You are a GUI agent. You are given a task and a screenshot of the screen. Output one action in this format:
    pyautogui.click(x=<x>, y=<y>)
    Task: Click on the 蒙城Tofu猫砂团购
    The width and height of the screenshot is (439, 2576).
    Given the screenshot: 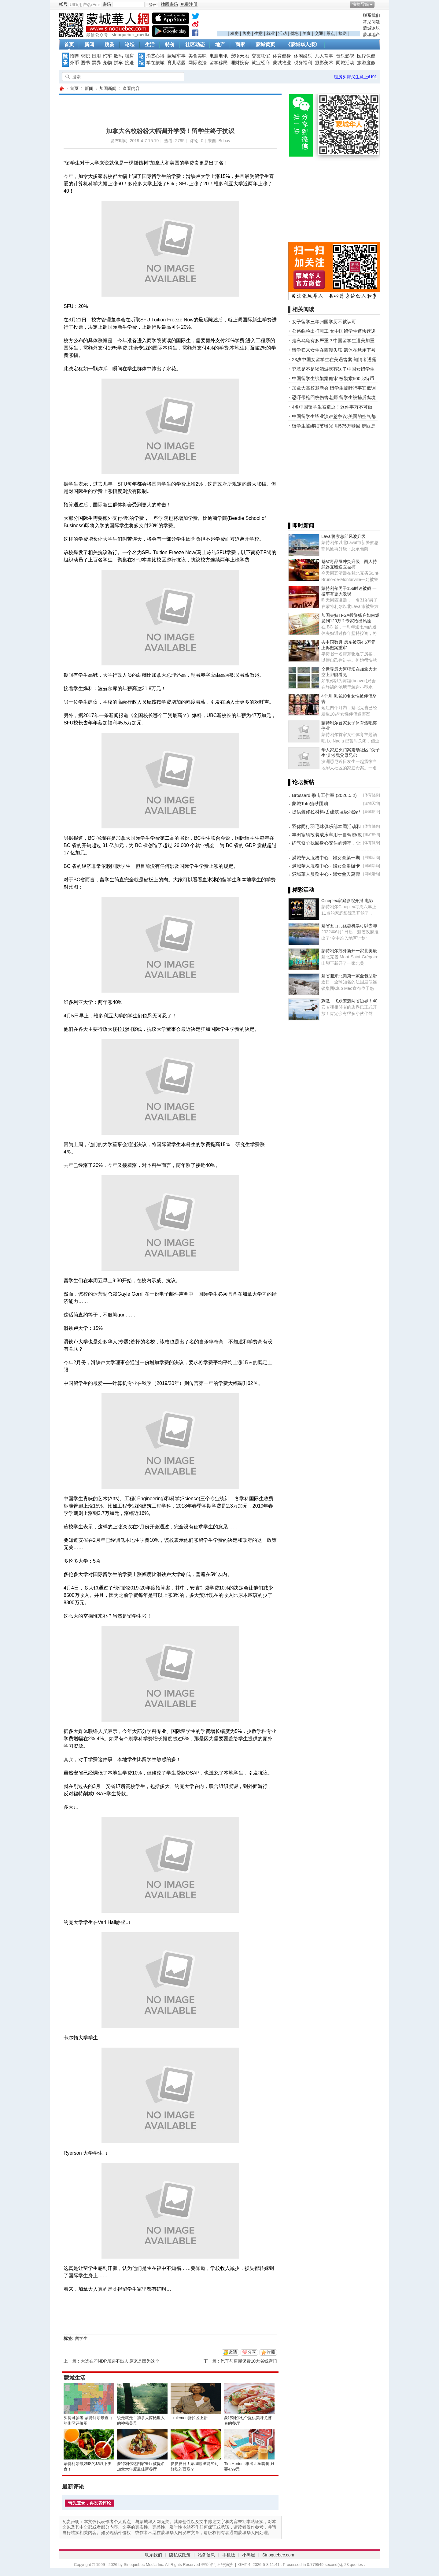 What is the action you would take?
    pyautogui.click(x=310, y=803)
    